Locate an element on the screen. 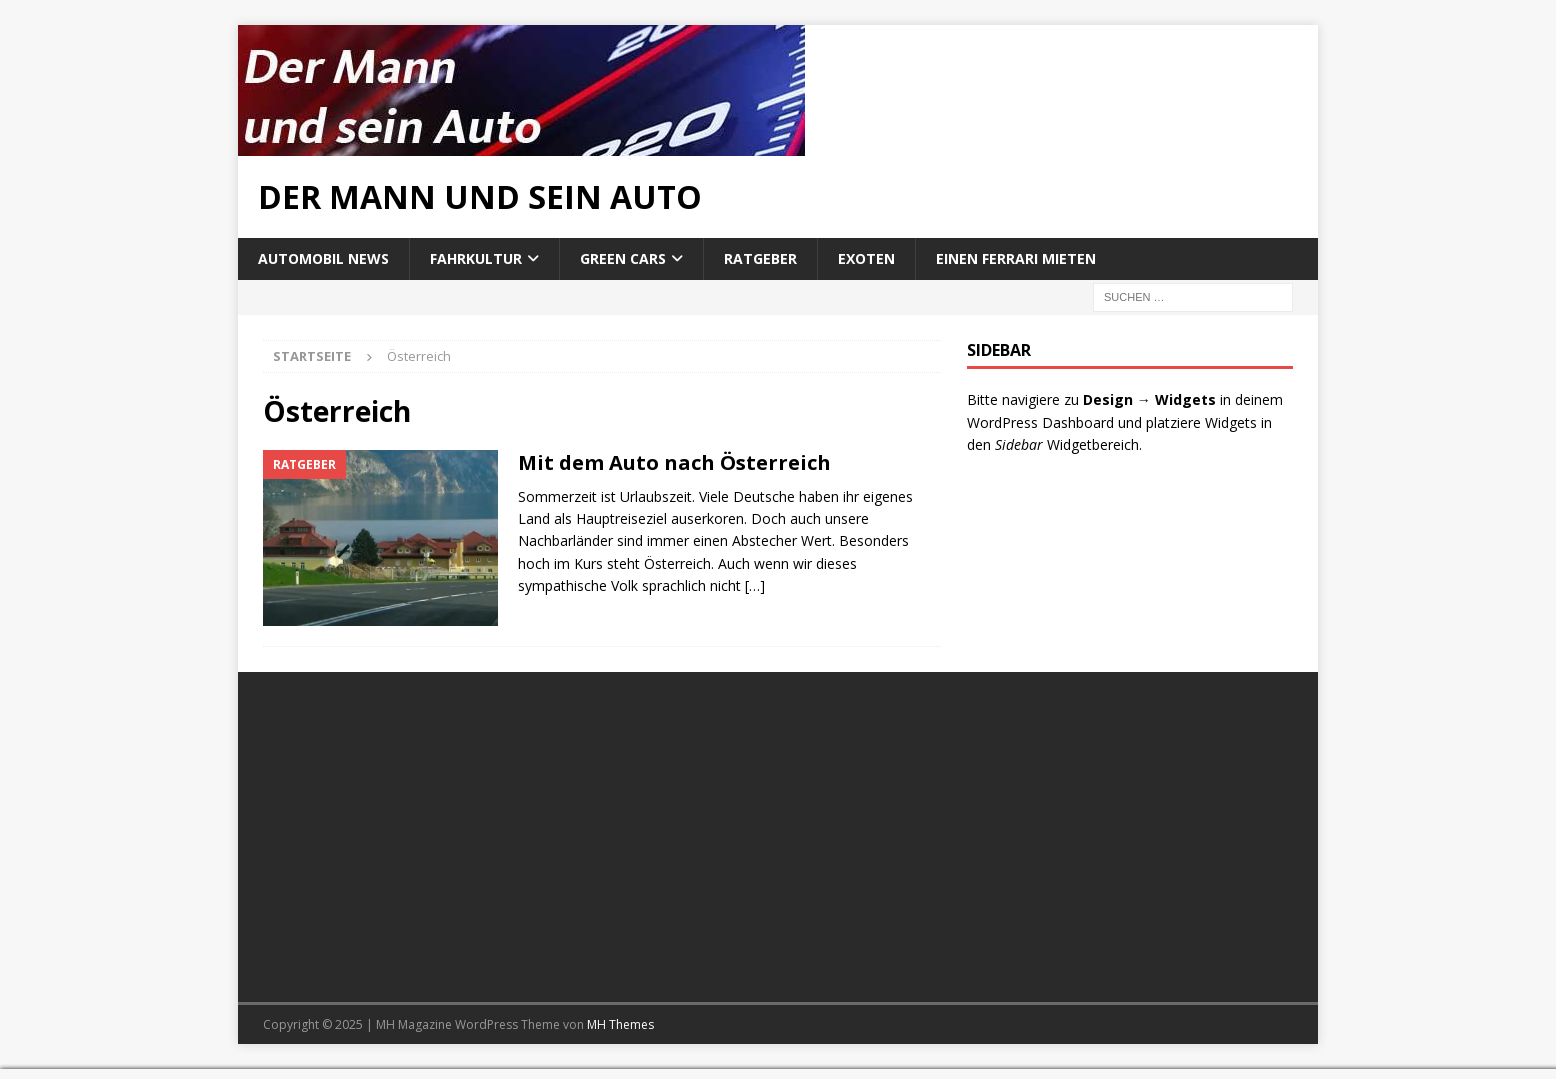 This screenshot has height=1079, width=1556. Mit dem Auto nach Österreich is located at coordinates (674, 462).